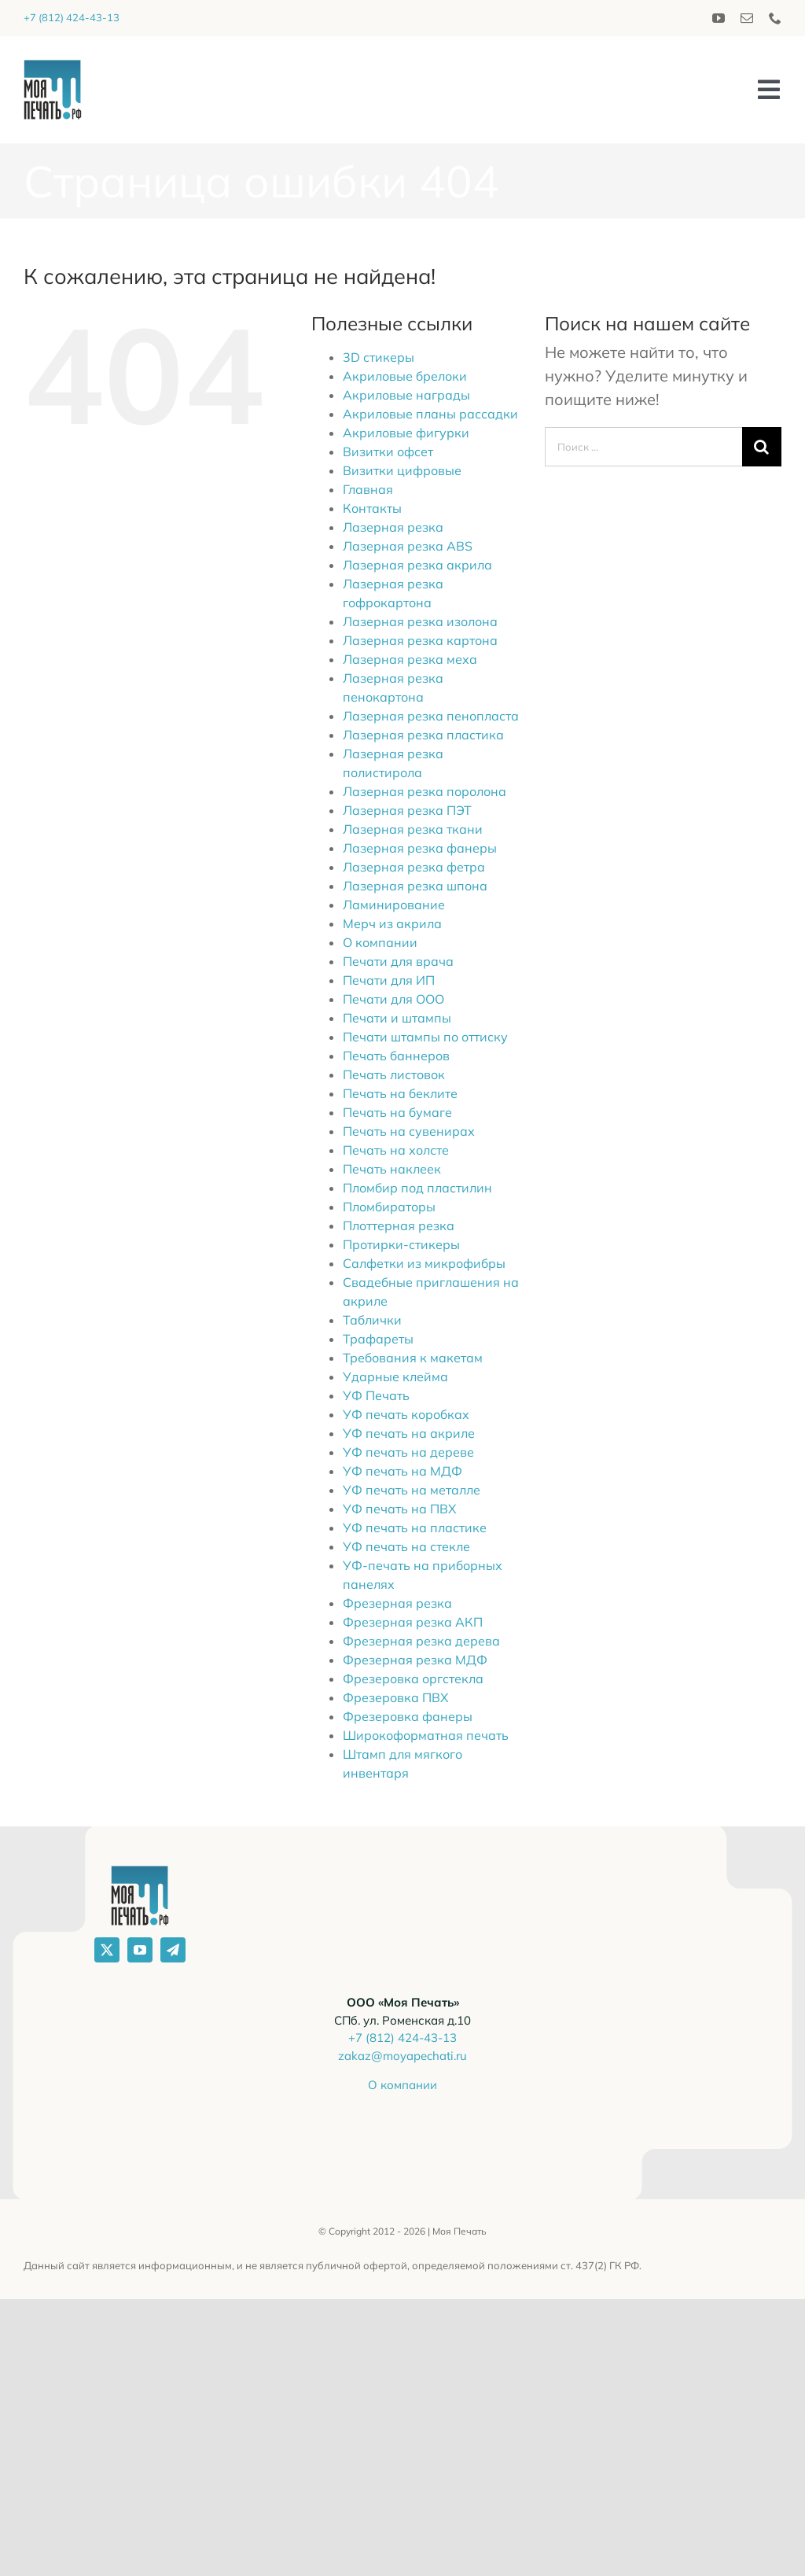 The image size is (805, 2576). What do you see at coordinates (417, 1188) in the screenshot?
I see `Пломбир под пластилин` at bounding box center [417, 1188].